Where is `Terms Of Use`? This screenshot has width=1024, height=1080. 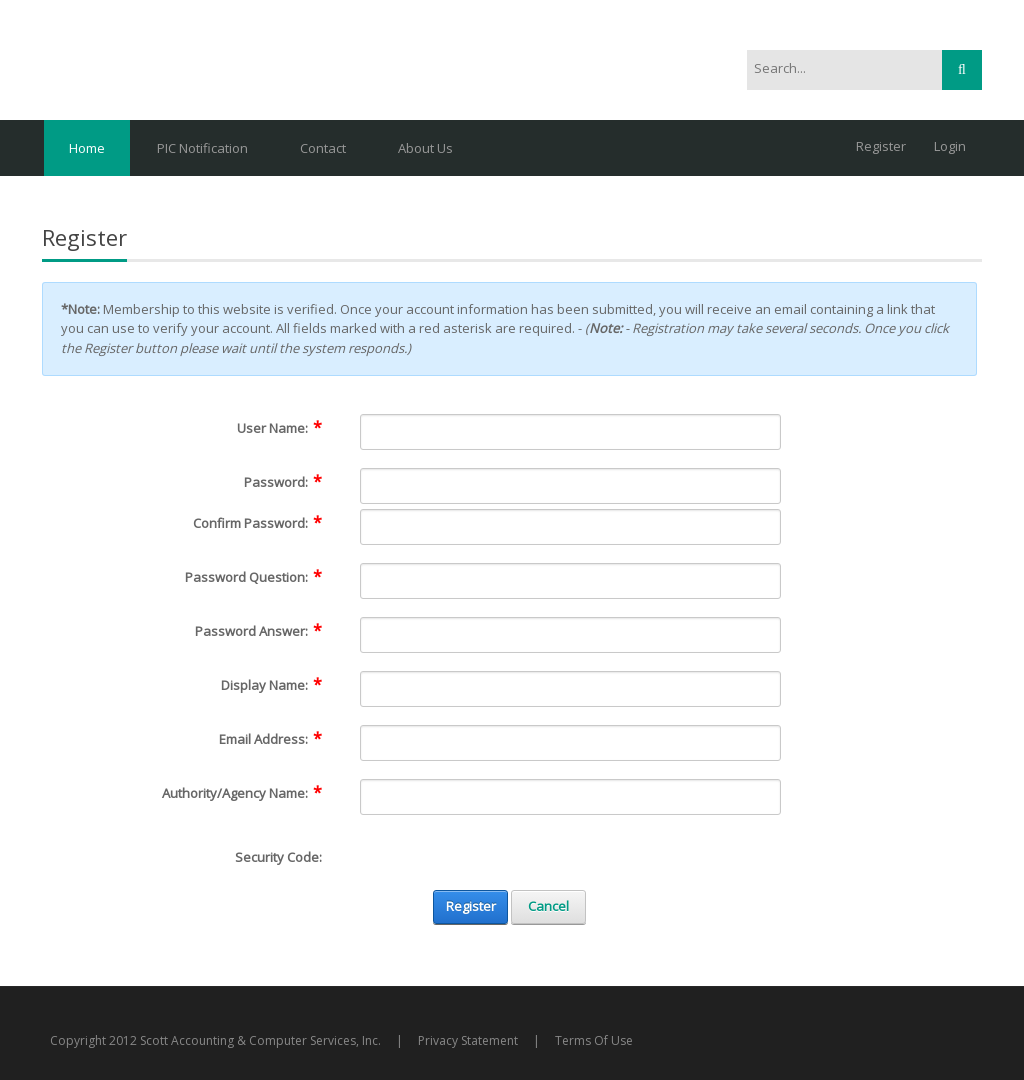 Terms Of Use is located at coordinates (594, 1040).